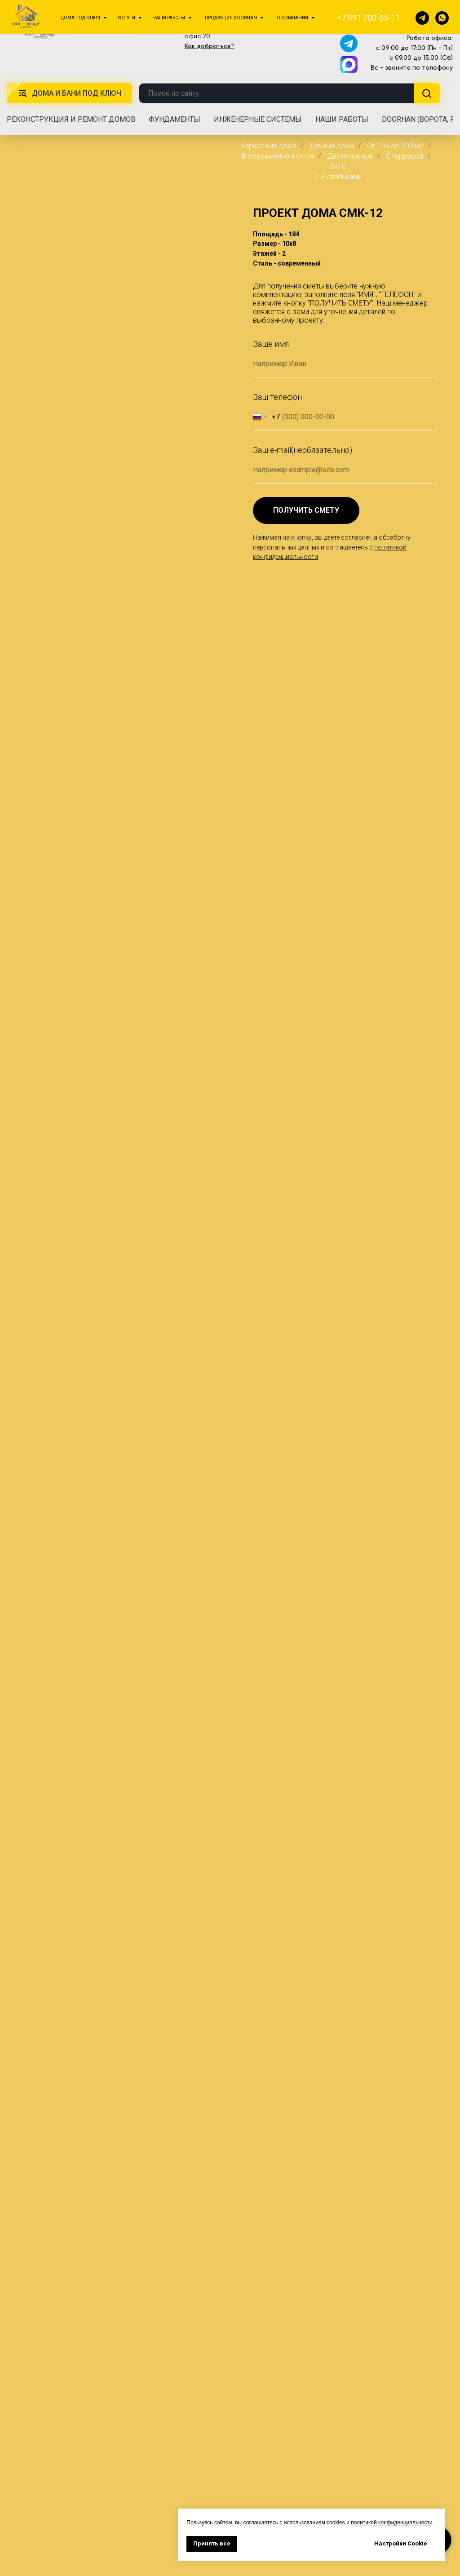 Image resolution: width=460 pixels, height=2576 pixels. What do you see at coordinates (277, 397) in the screenshot?
I see `Ваш телефон` at bounding box center [277, 397].